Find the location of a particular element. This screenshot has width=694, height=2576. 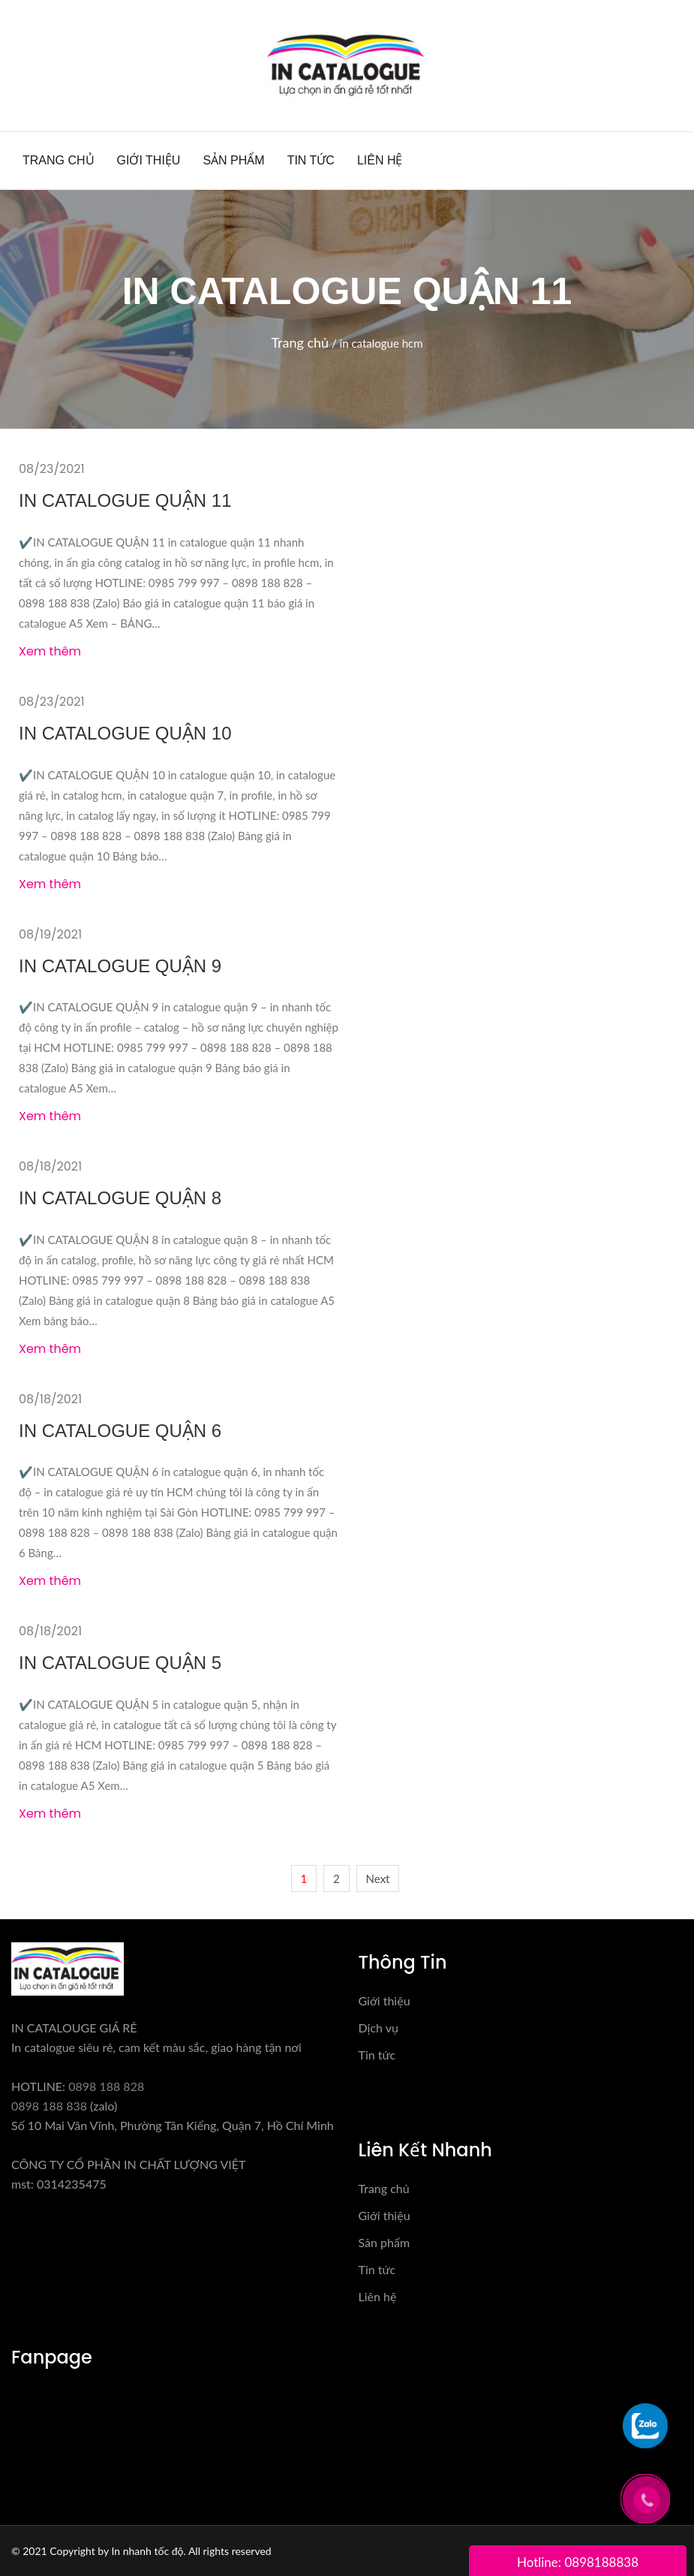

Sản phẩm is located at coordinates (233, 160).